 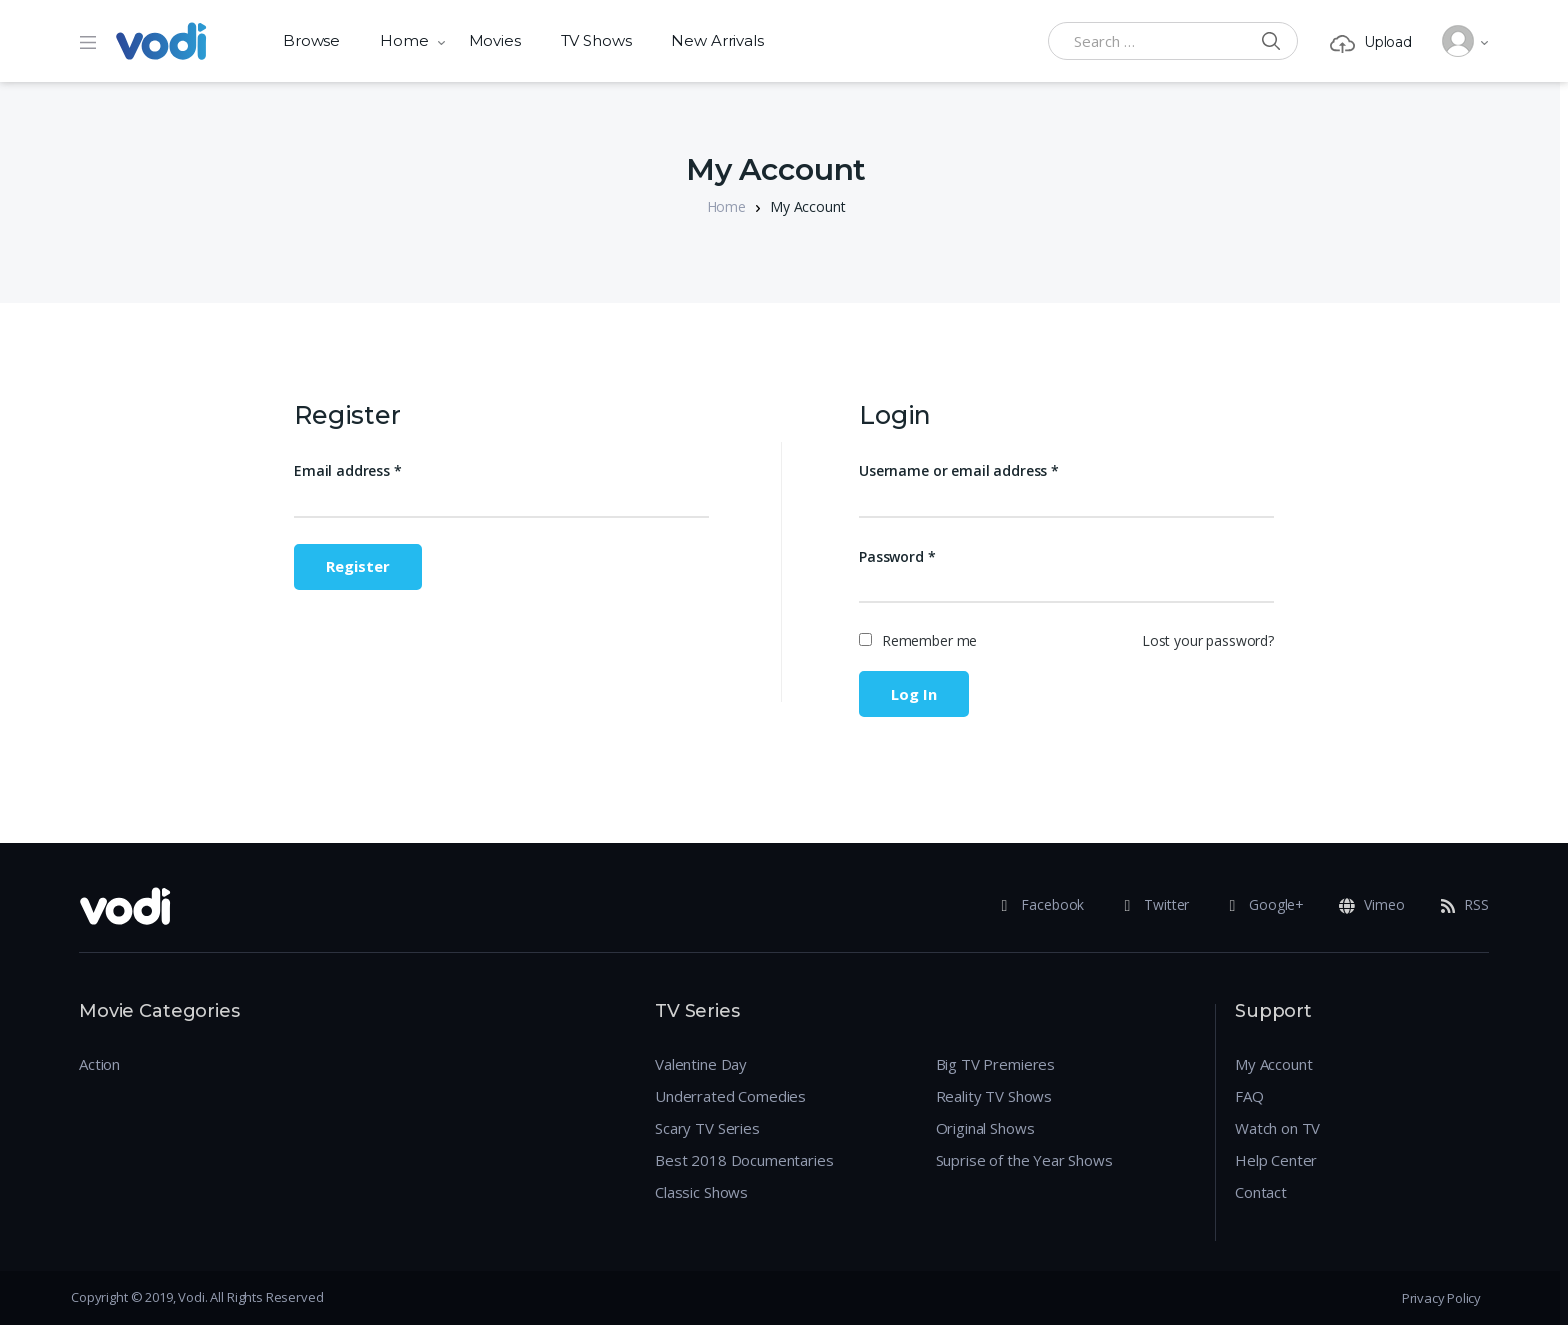 I want to click on Password, so click(x=897, y=556).